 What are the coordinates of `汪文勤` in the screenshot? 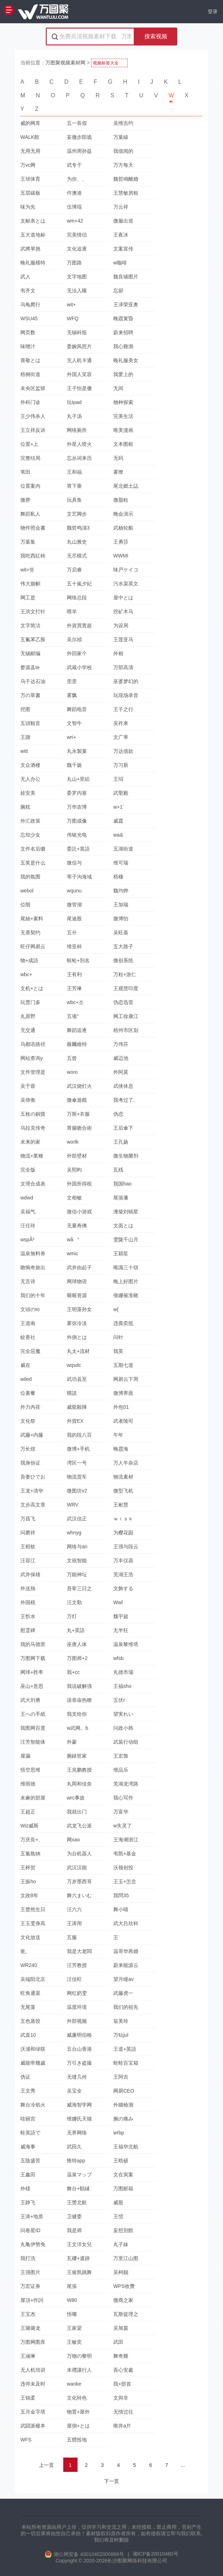 It's located at (74, 1602).